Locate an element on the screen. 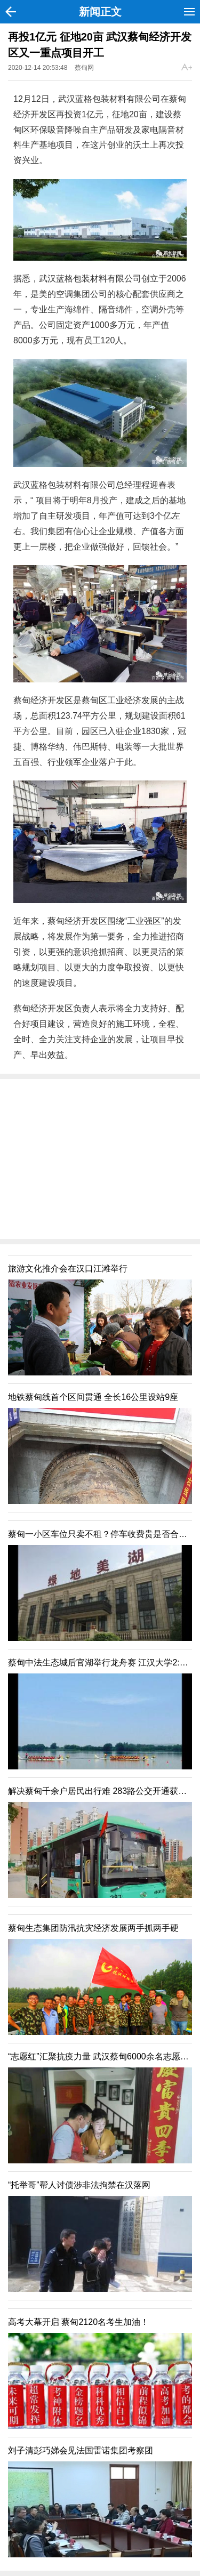  解决蔡甸千余户居民出行难 283路公交开通获力赞 is located at coordinates (101, 1791).